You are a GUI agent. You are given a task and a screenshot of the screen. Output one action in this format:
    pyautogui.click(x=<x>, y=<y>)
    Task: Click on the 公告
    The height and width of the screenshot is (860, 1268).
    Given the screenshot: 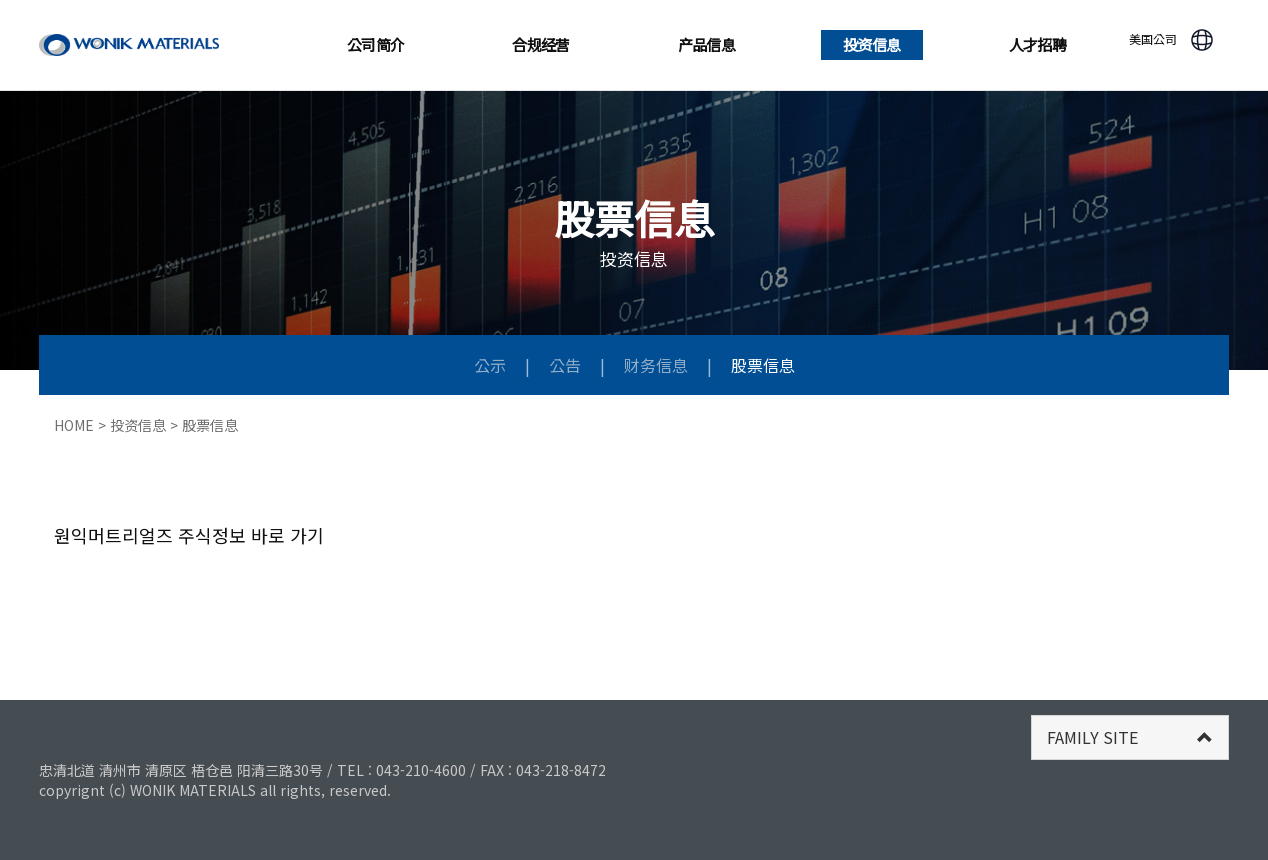 What is the action you would take?
    pyautogui.click(x=567, y=365)
    